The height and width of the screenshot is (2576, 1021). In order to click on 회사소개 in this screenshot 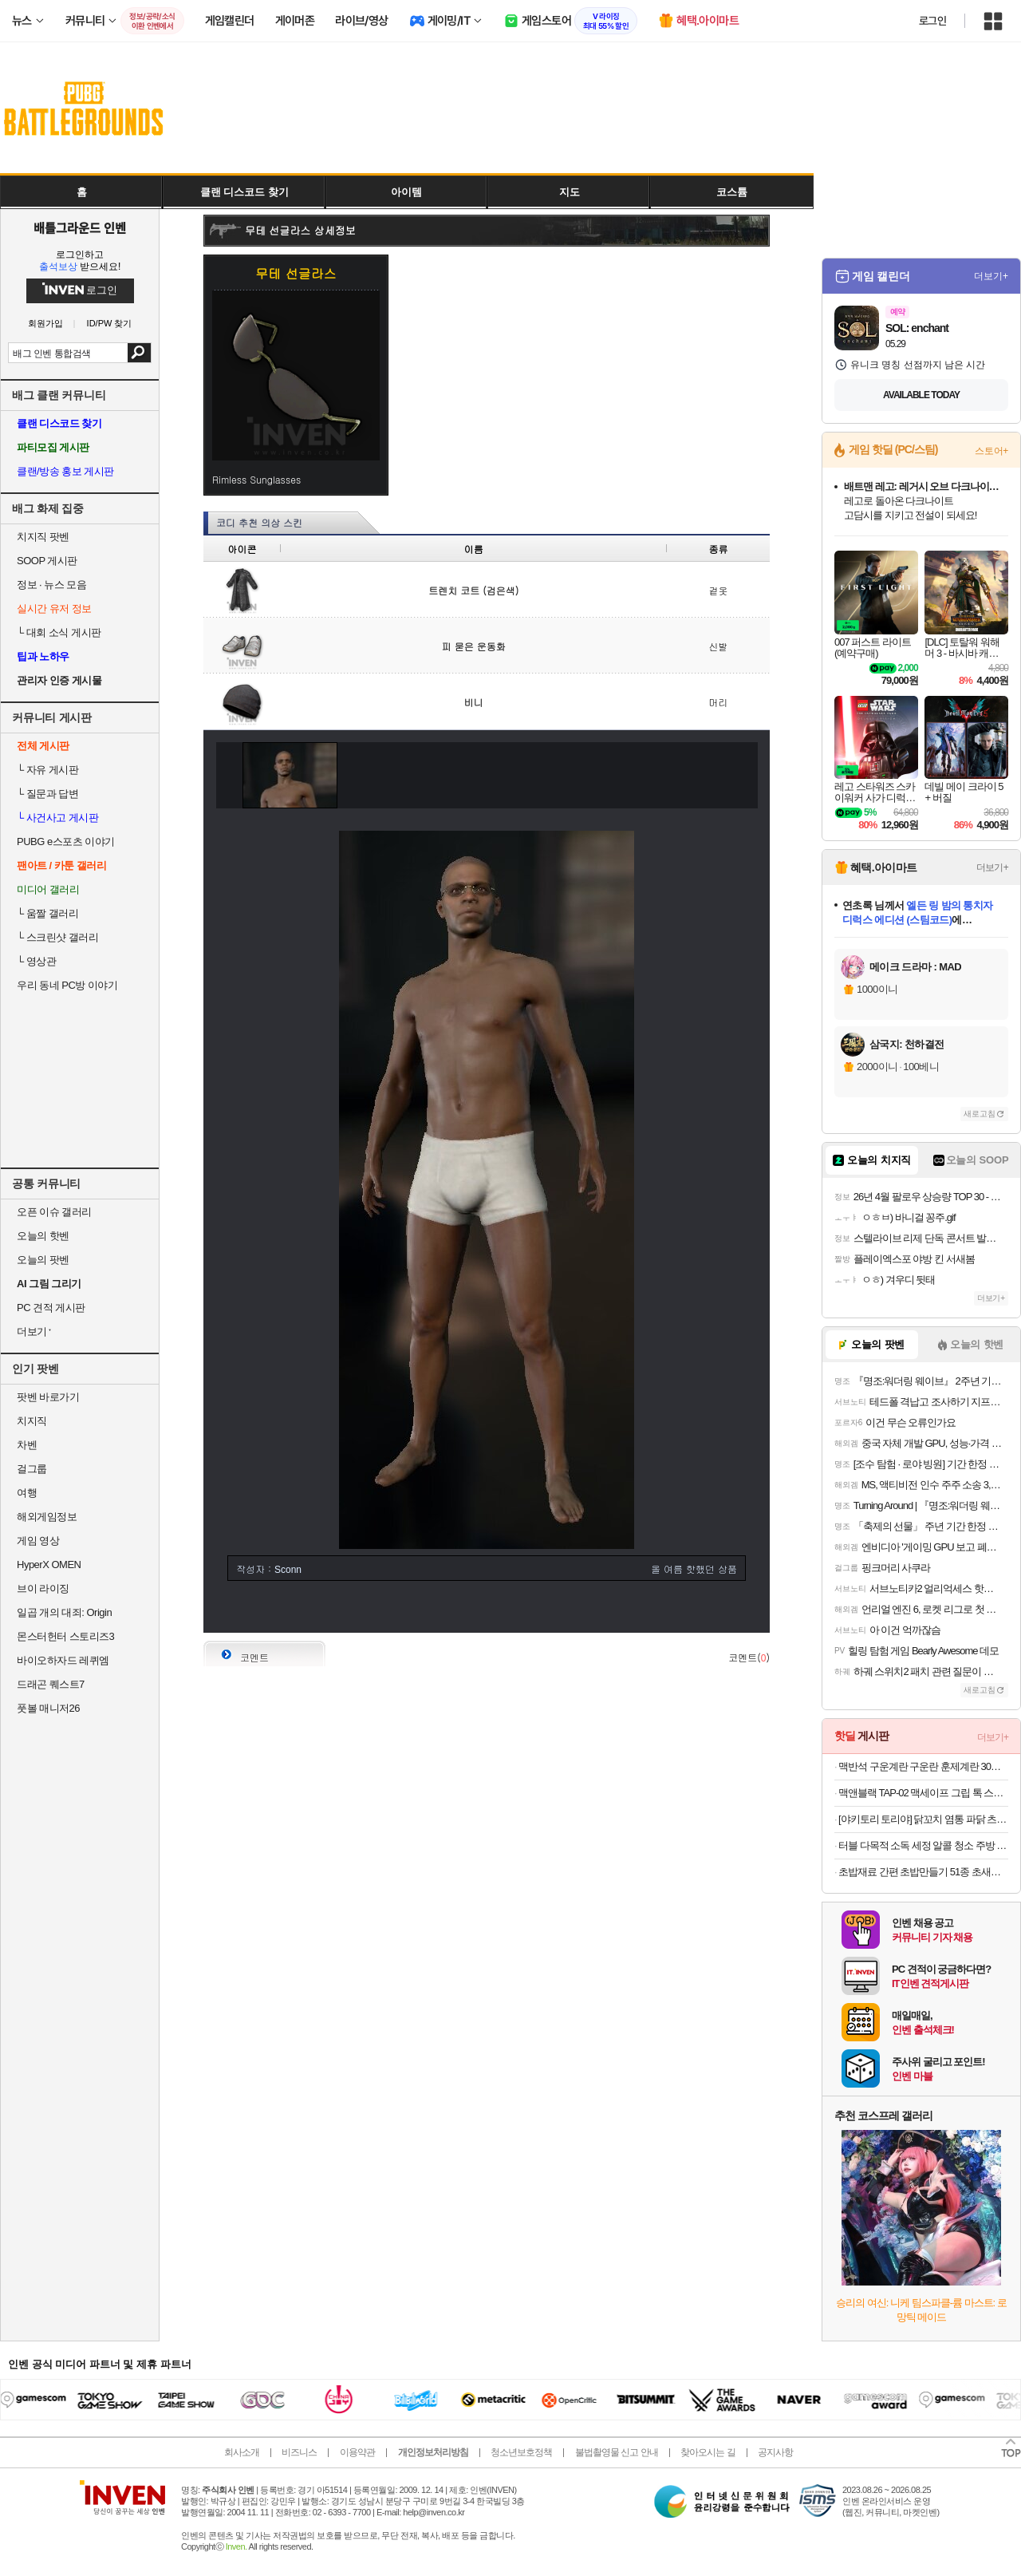, I will do `click(241, 2452)`.